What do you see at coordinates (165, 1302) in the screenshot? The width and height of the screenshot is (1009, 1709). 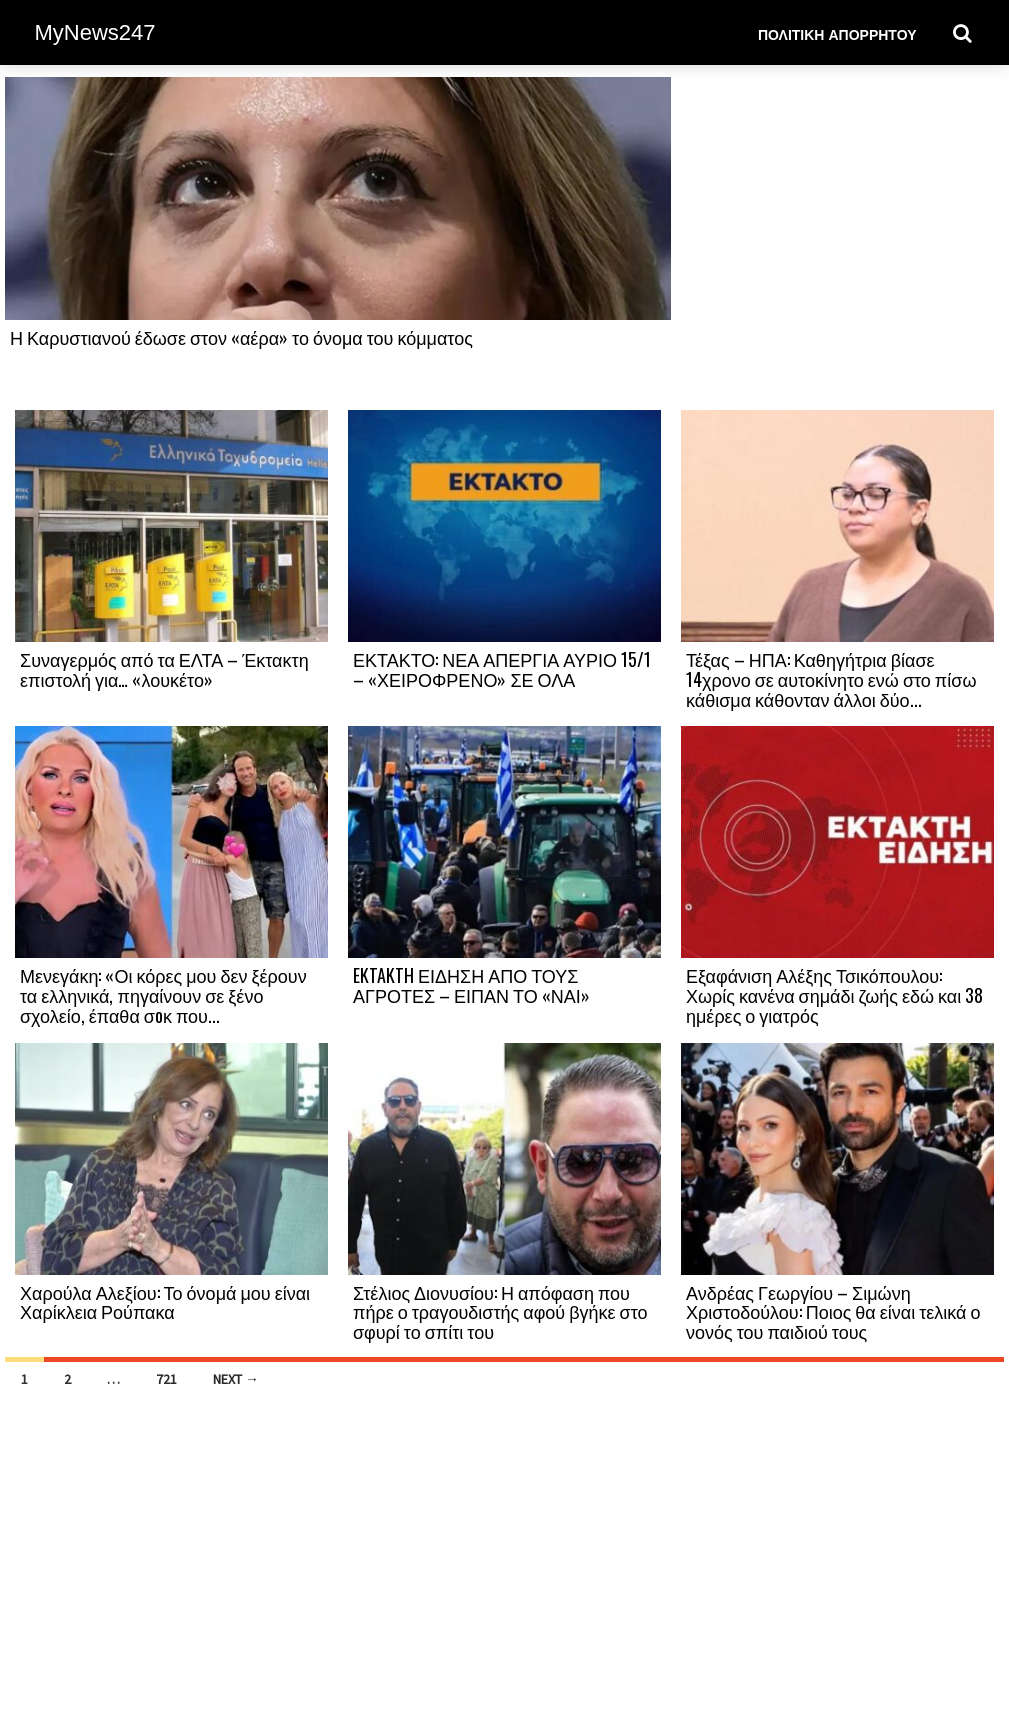 I see `Χαρούλα Αλεξίου: Το όνομά μου είναι Χαρίκλεια Ρούπακα` at bounding box center [165, 1302].